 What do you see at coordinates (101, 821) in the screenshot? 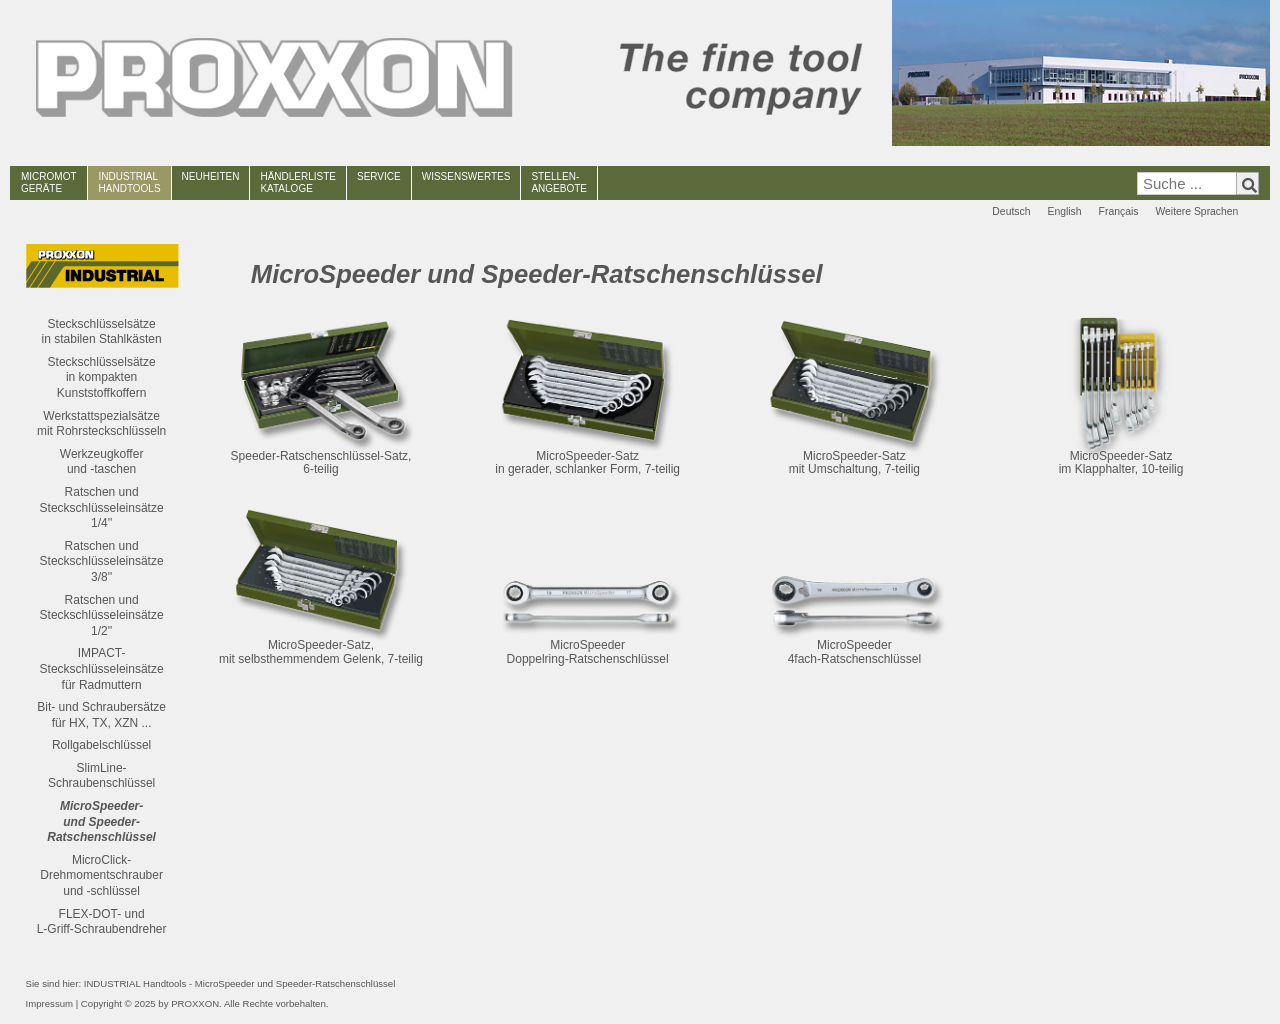
I see `MicroSpeeder- und Speeder-Ratschenschlüssel` at bounding box center [101, 821].